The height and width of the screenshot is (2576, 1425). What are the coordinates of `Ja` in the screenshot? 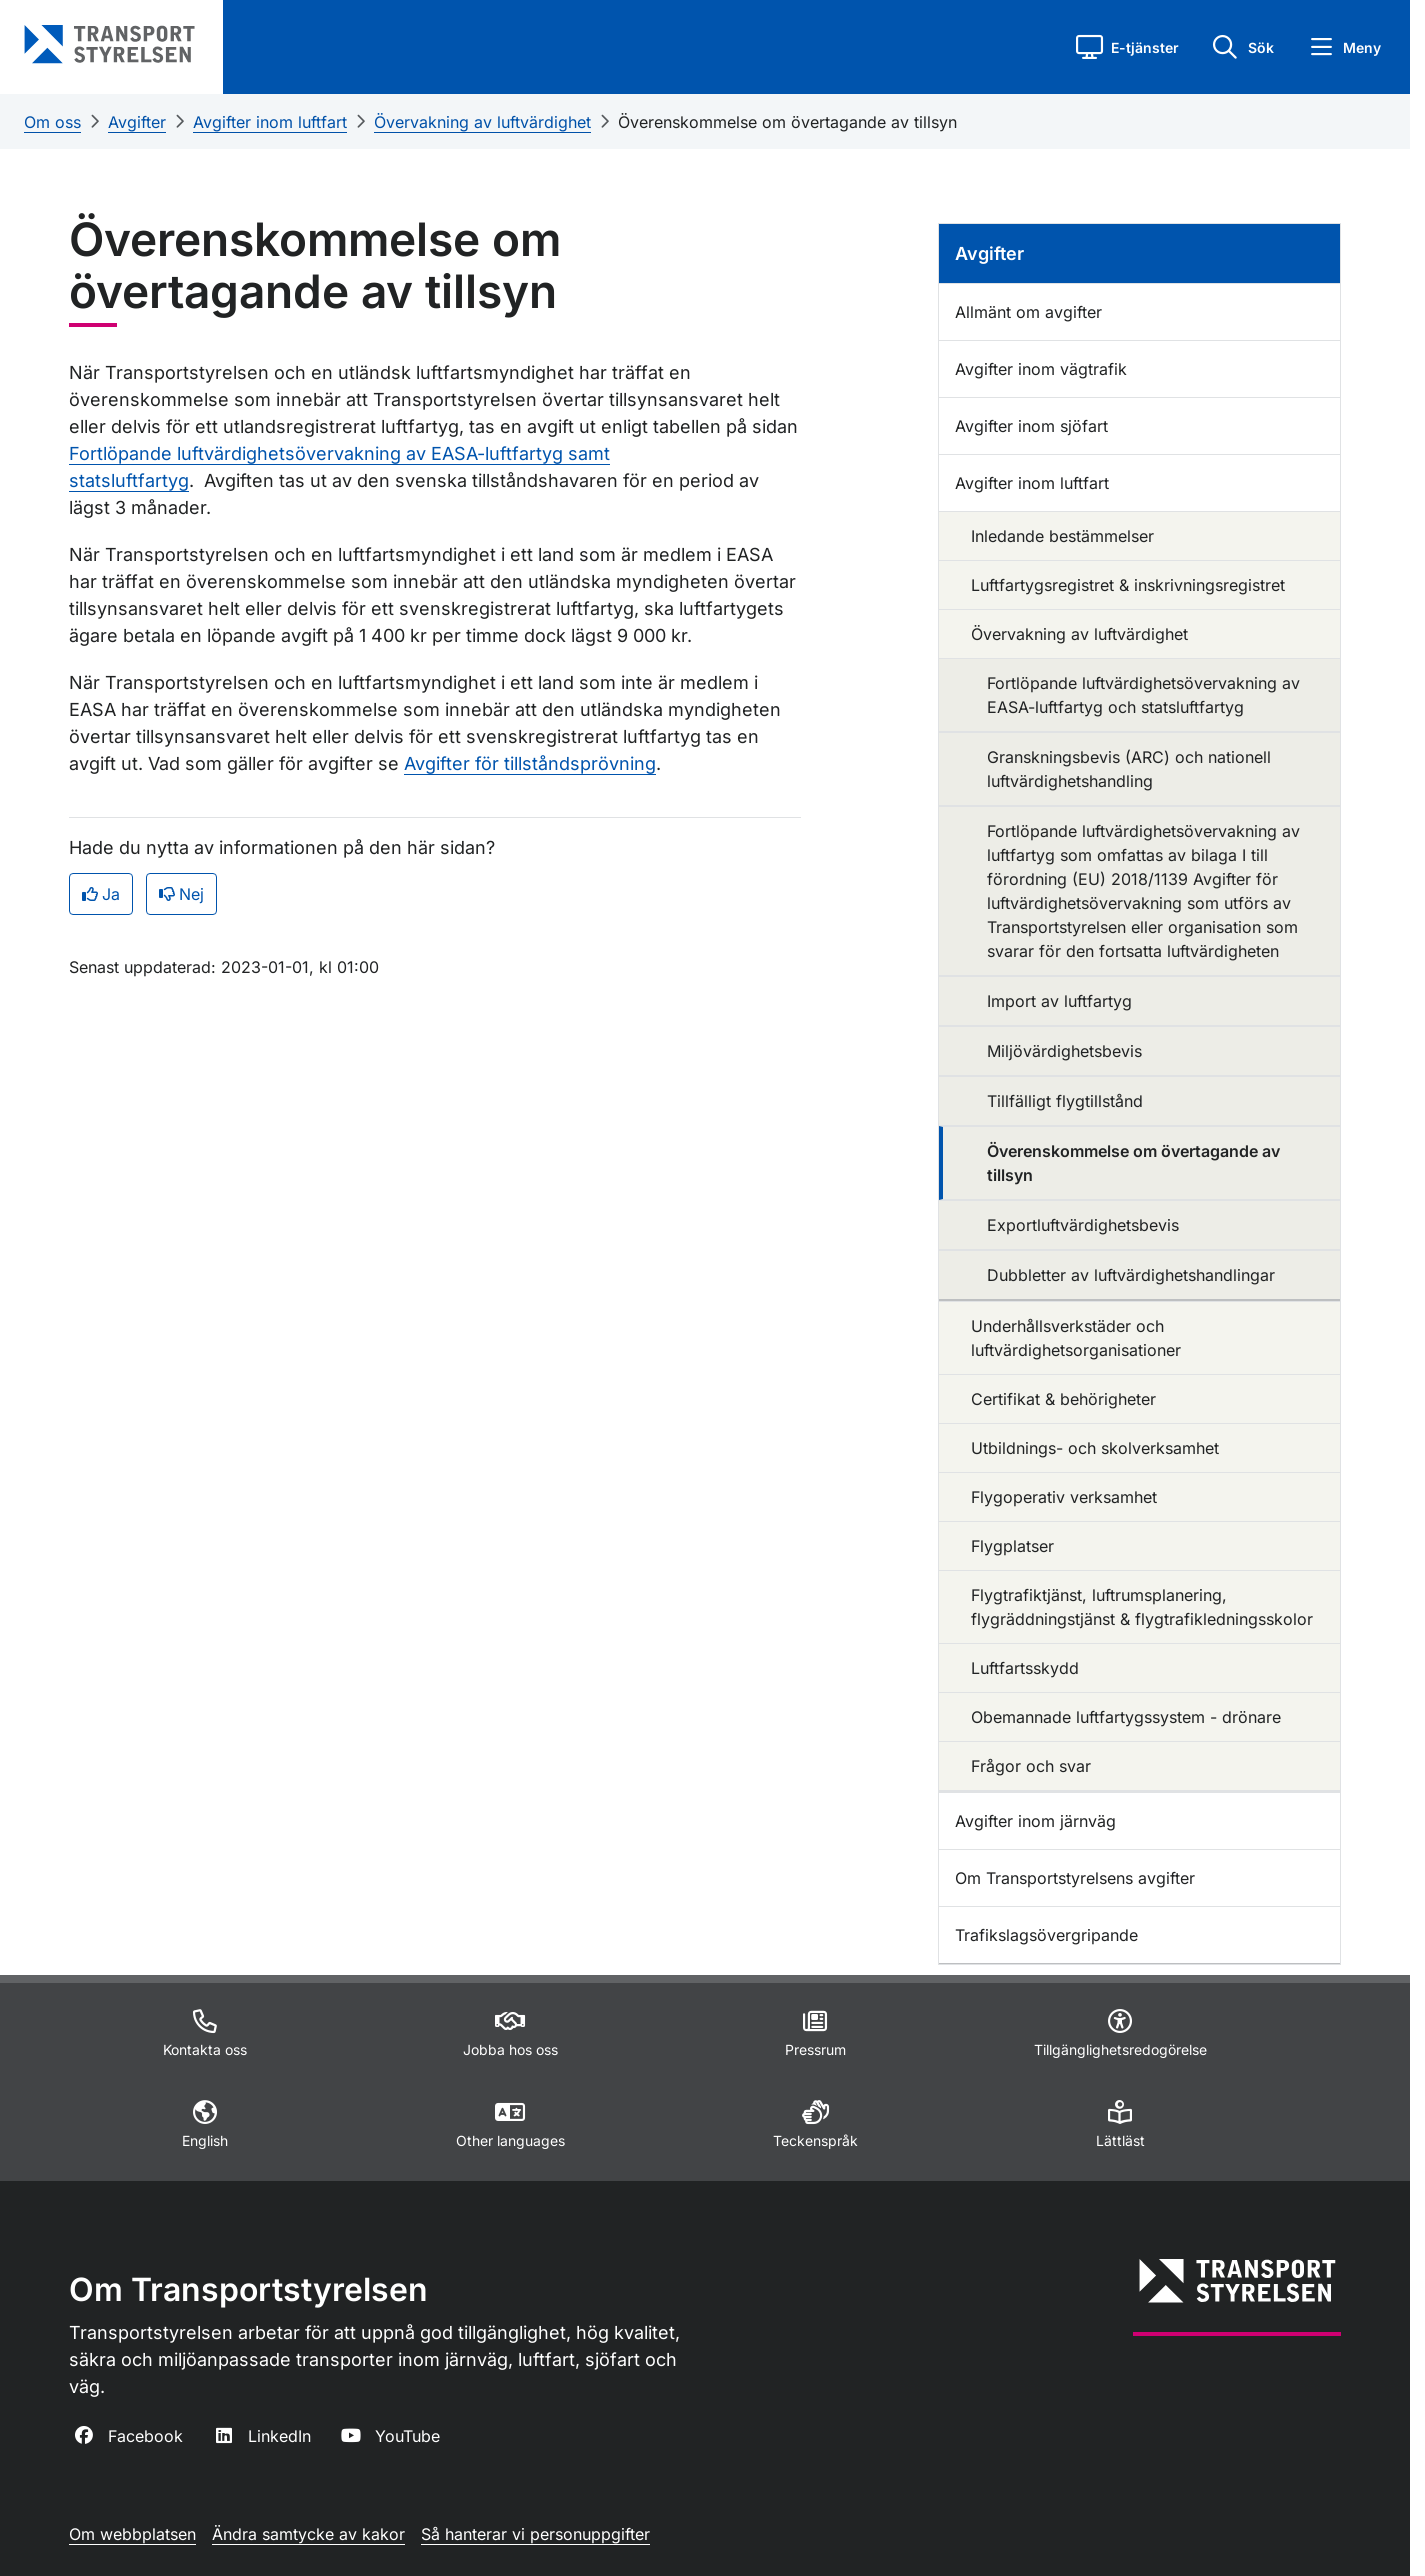 It's located at (101, 894).